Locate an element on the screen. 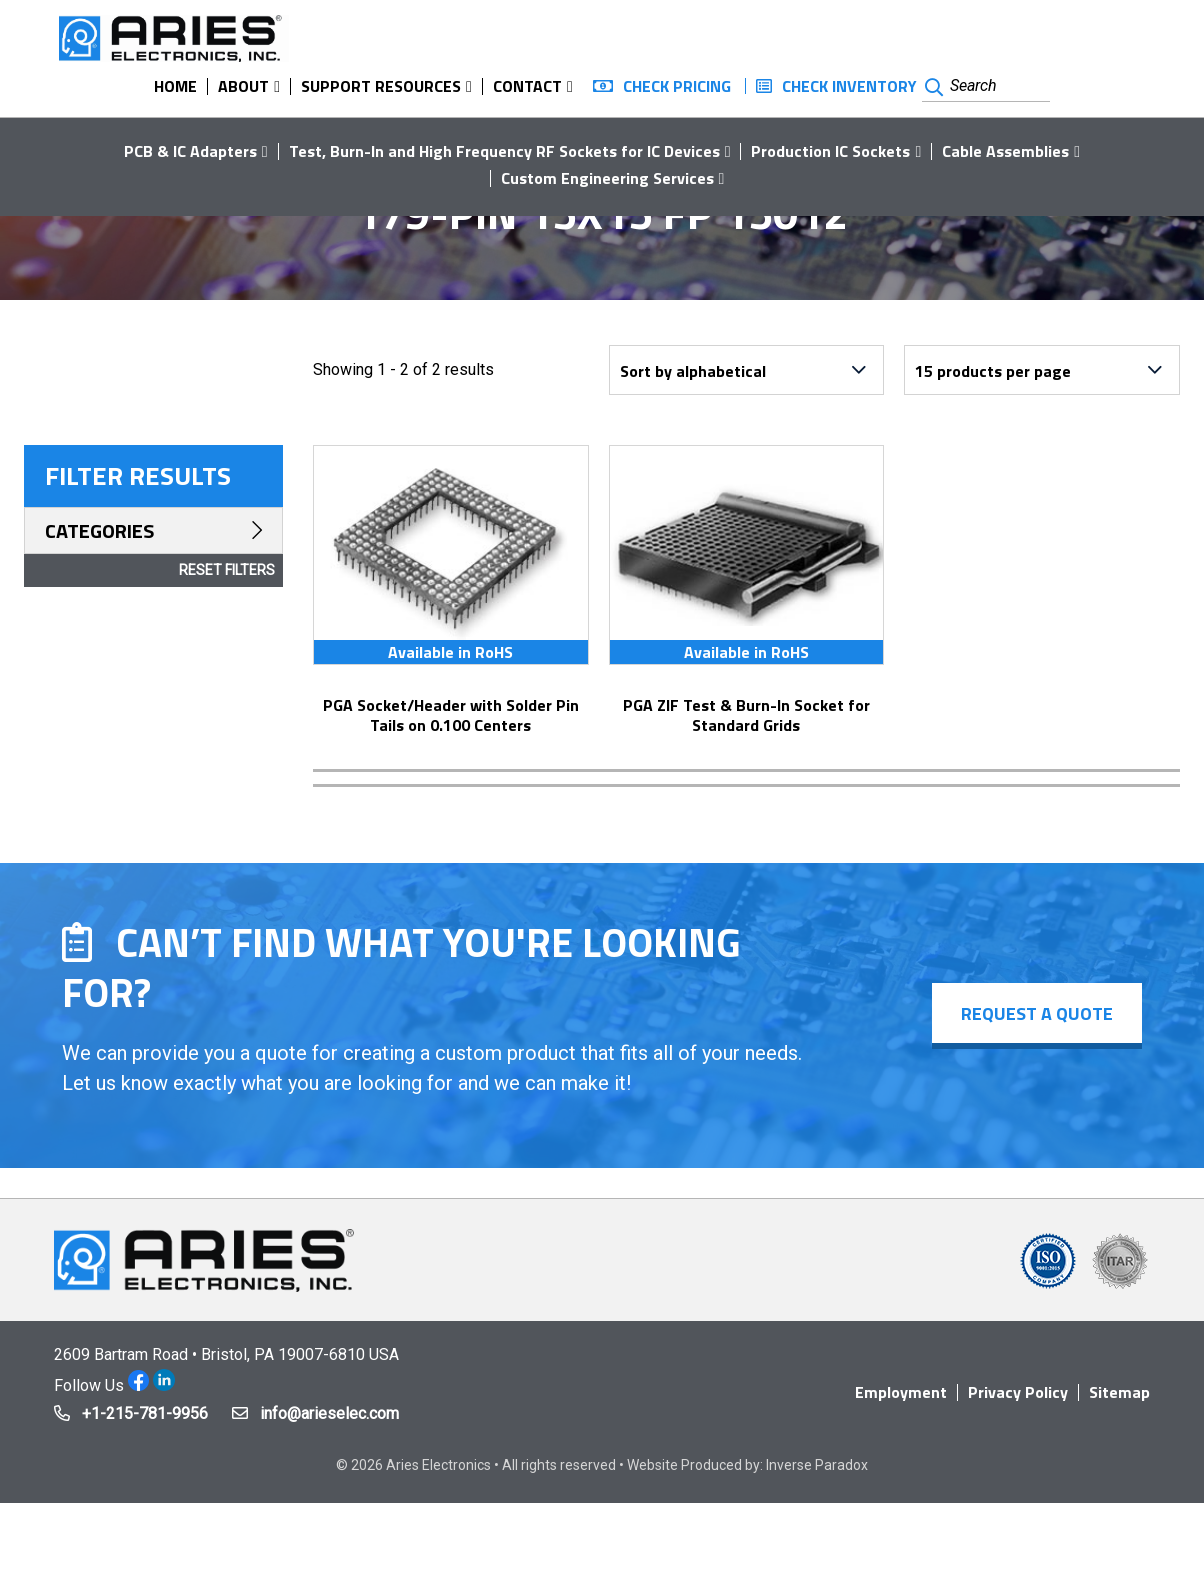  About is located at coordinates (243, 86).